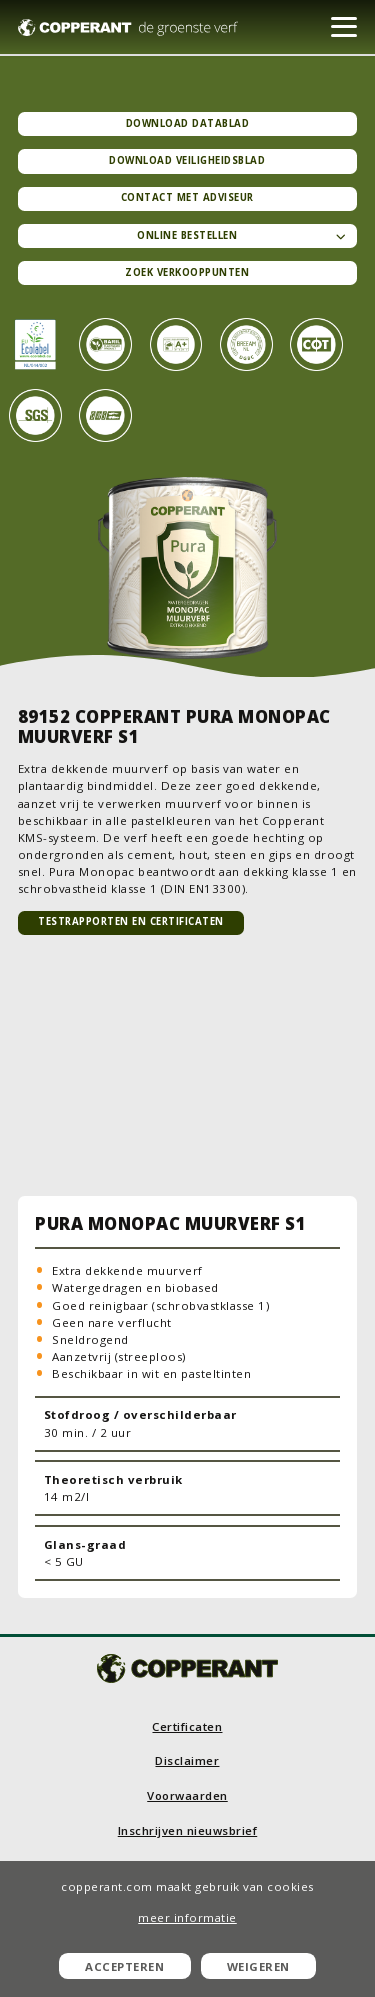  I want to click on meer informatie, so click(187, 1917).